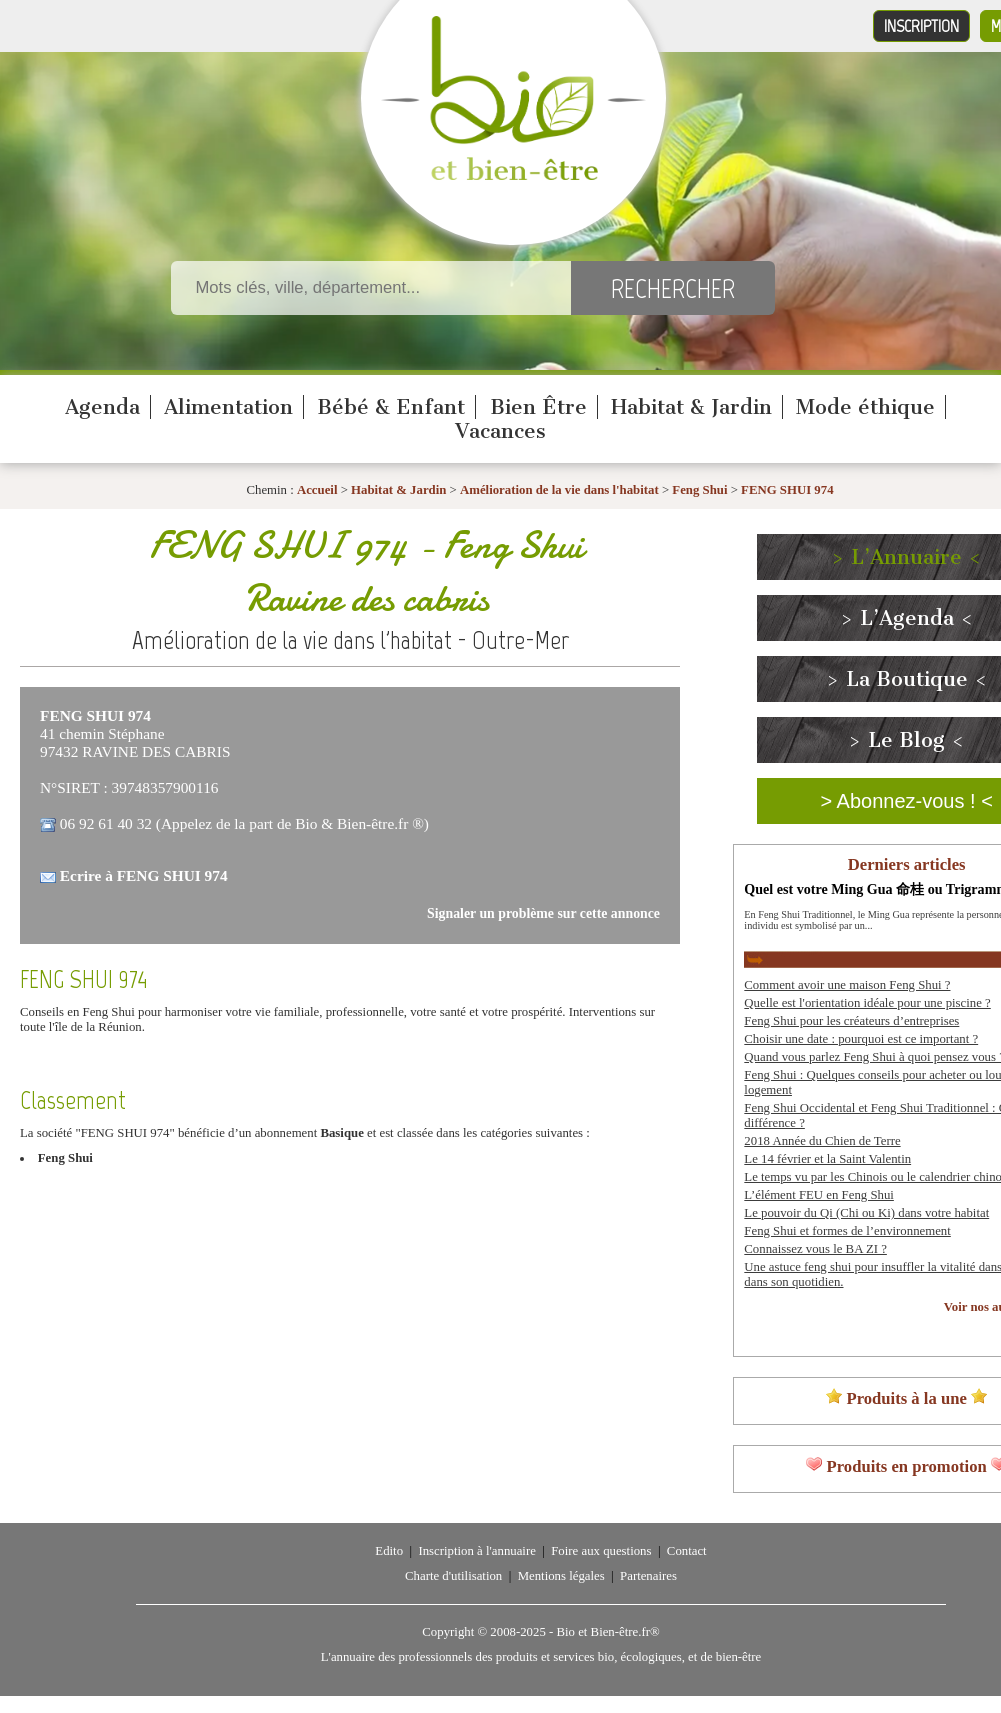 The height and width of the screenshot is (1713, 1001). What do you see at coordinates (691, 407) in the screenshot?
I see `Habitat & Jardin` at bounding box center [691, 407].